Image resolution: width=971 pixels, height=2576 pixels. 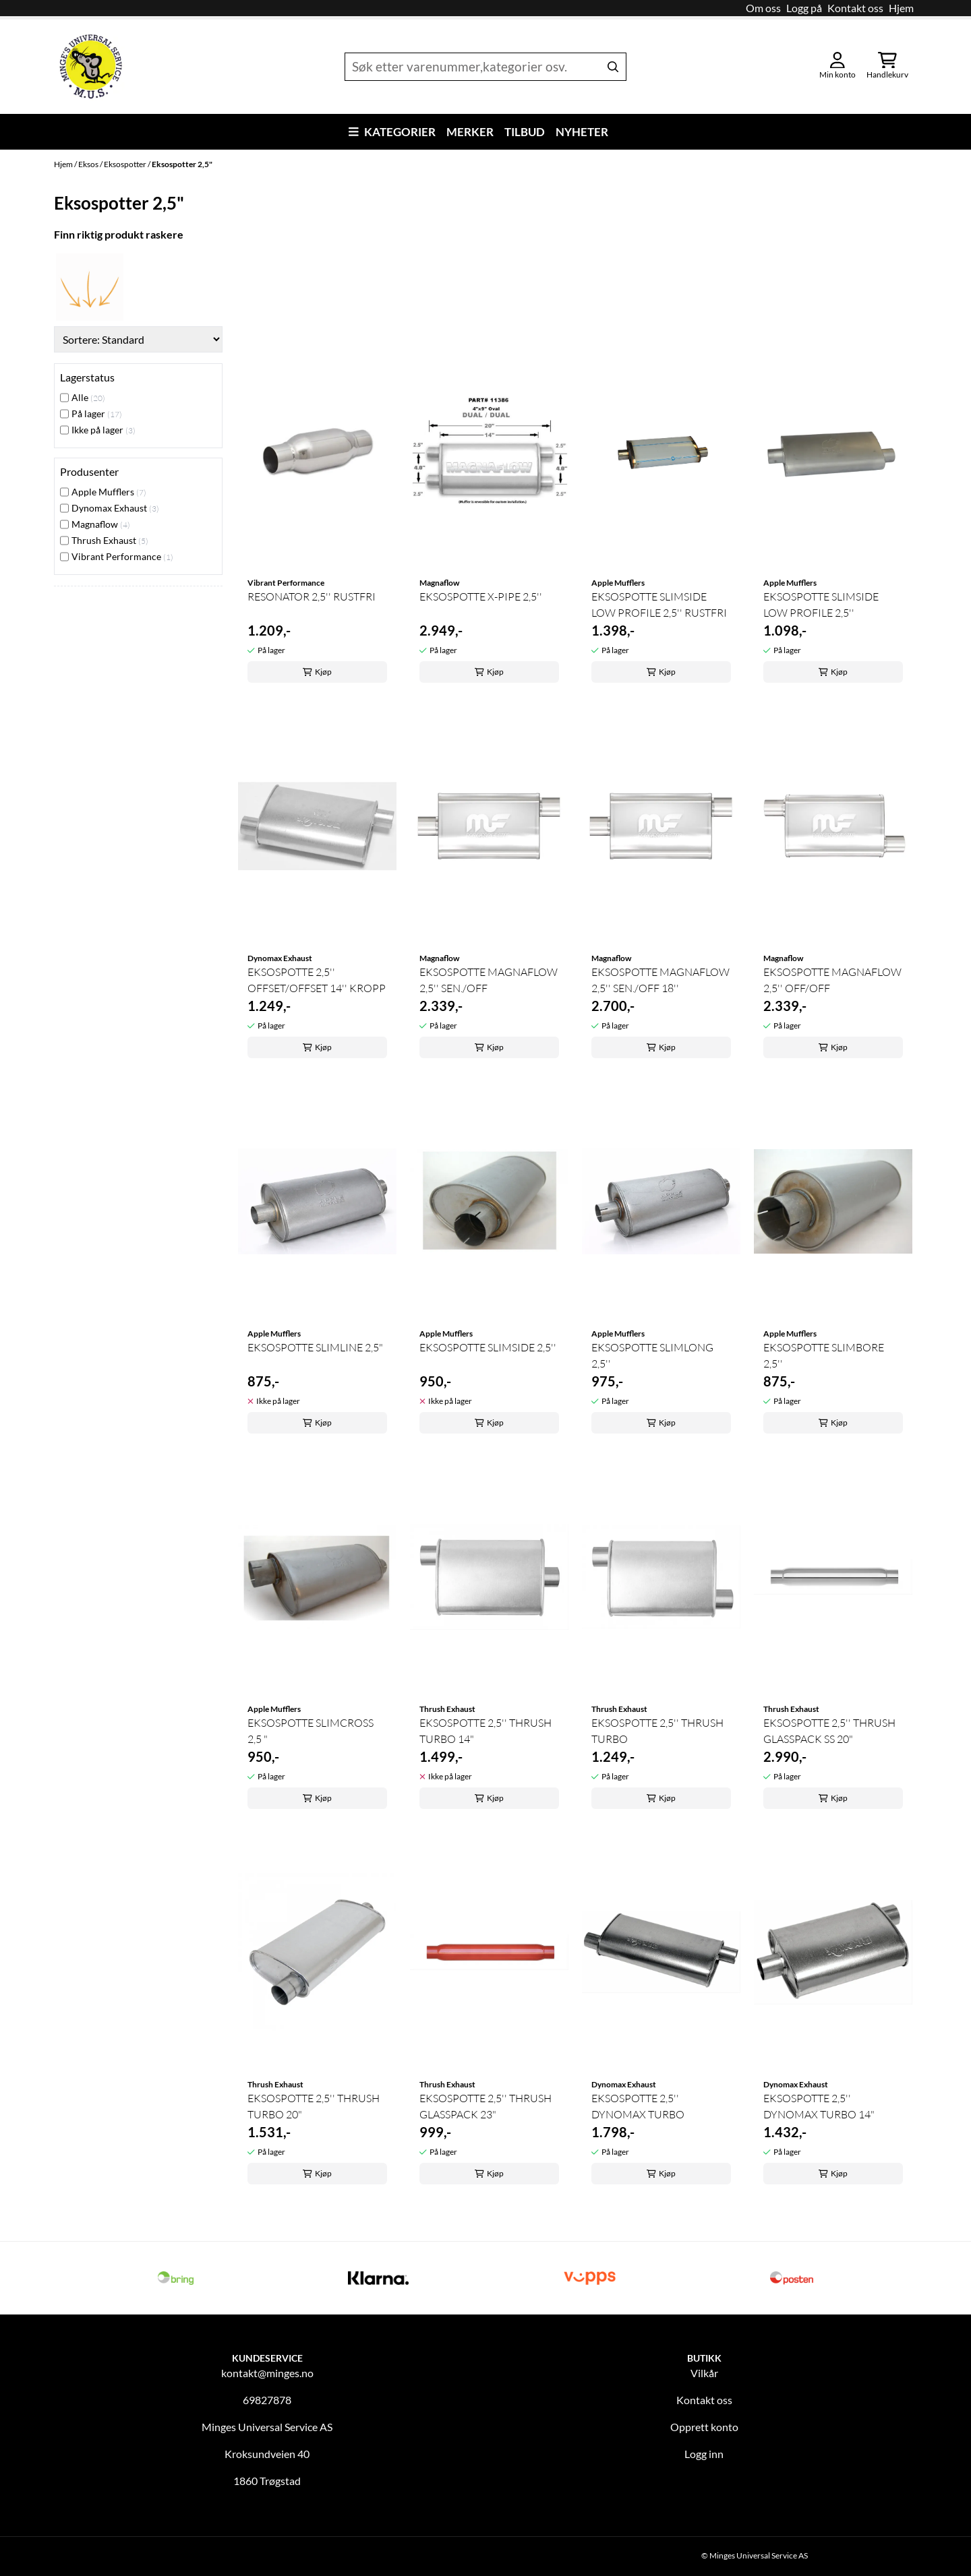 I want to click on Kontakt oss, so click(x=855, y=7).